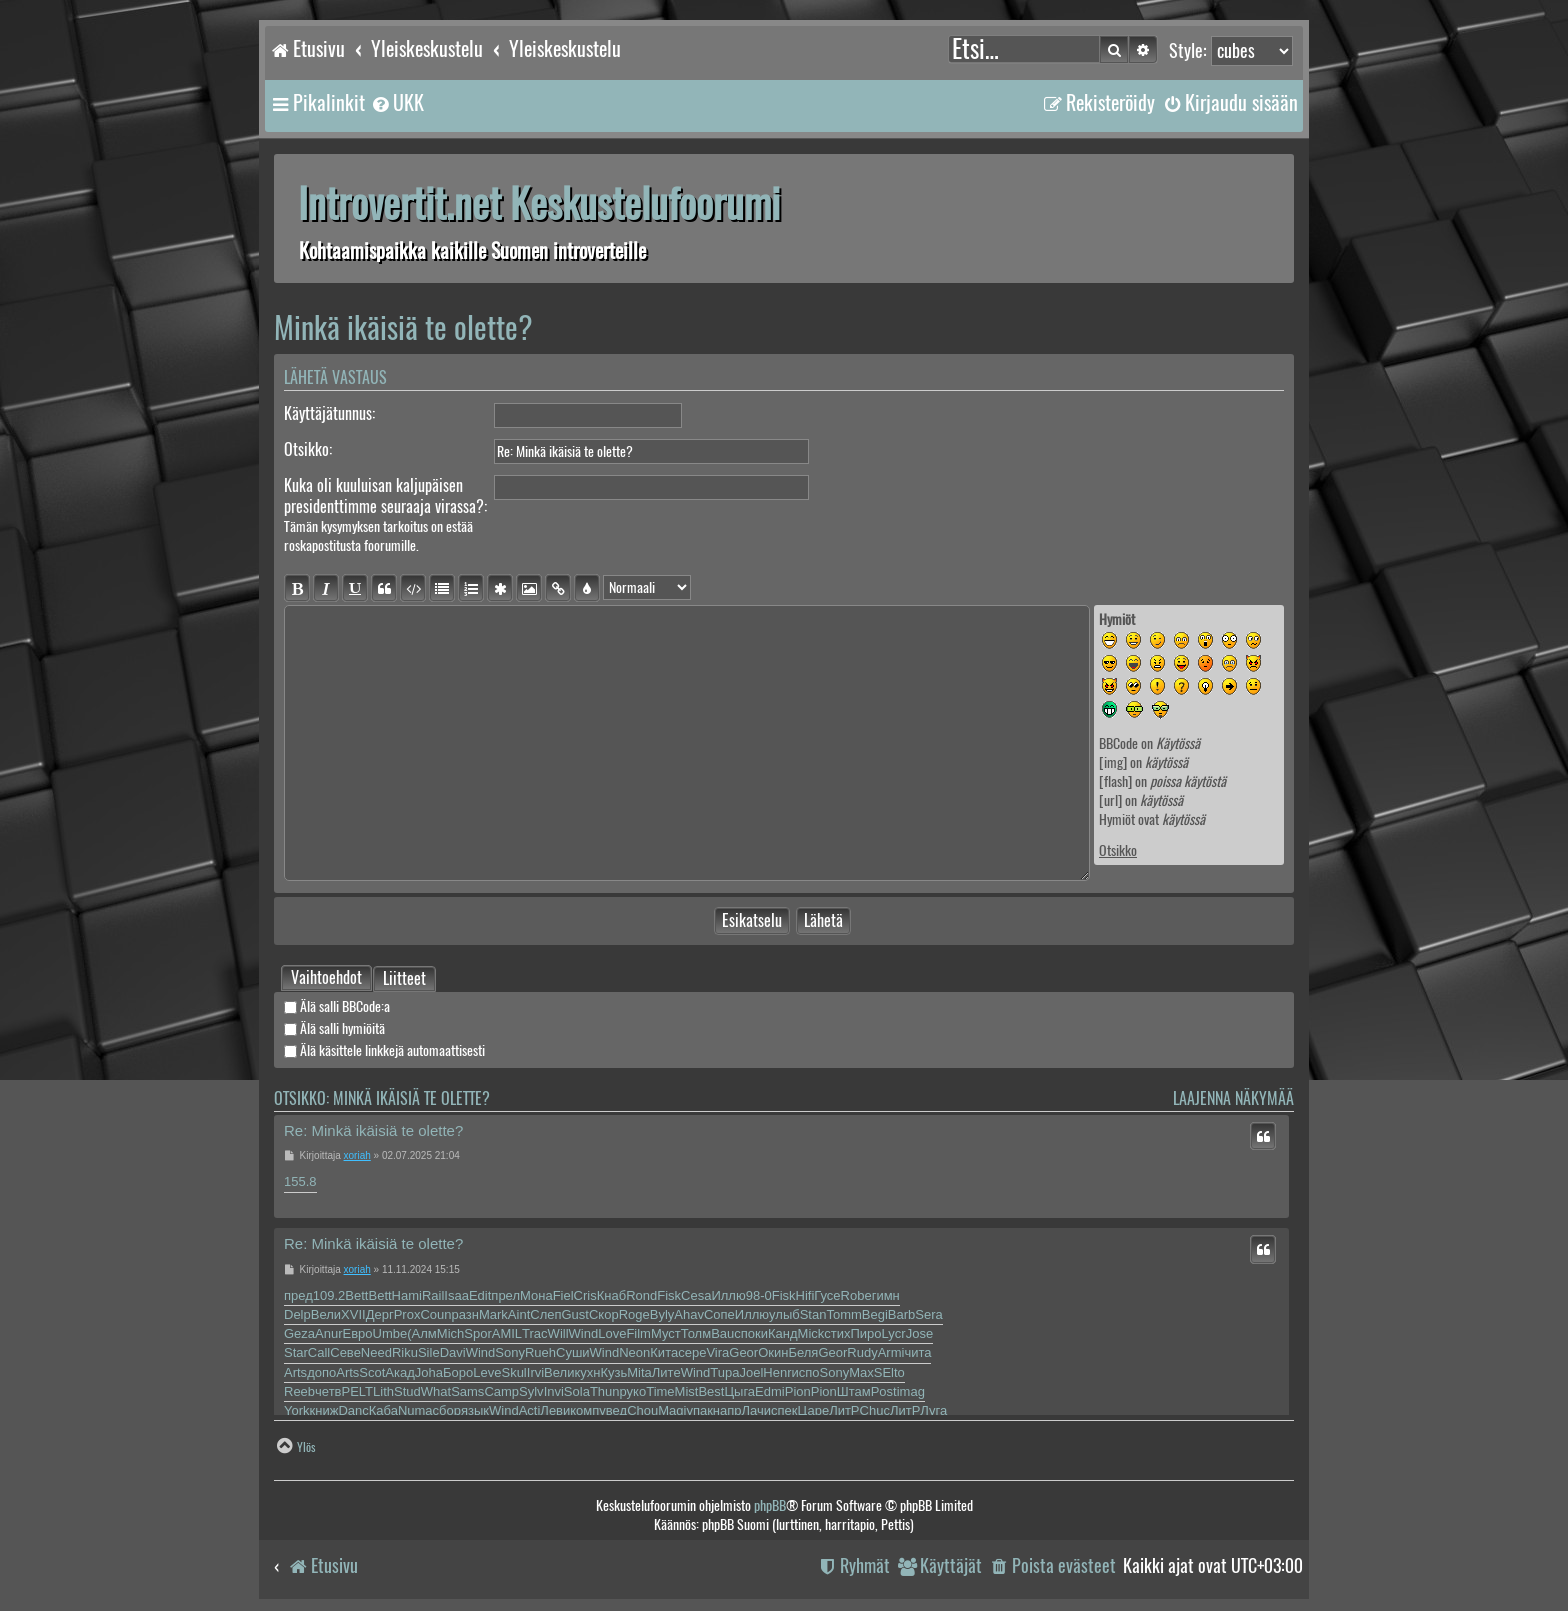  I want to click on прел, so click(505, 1295).